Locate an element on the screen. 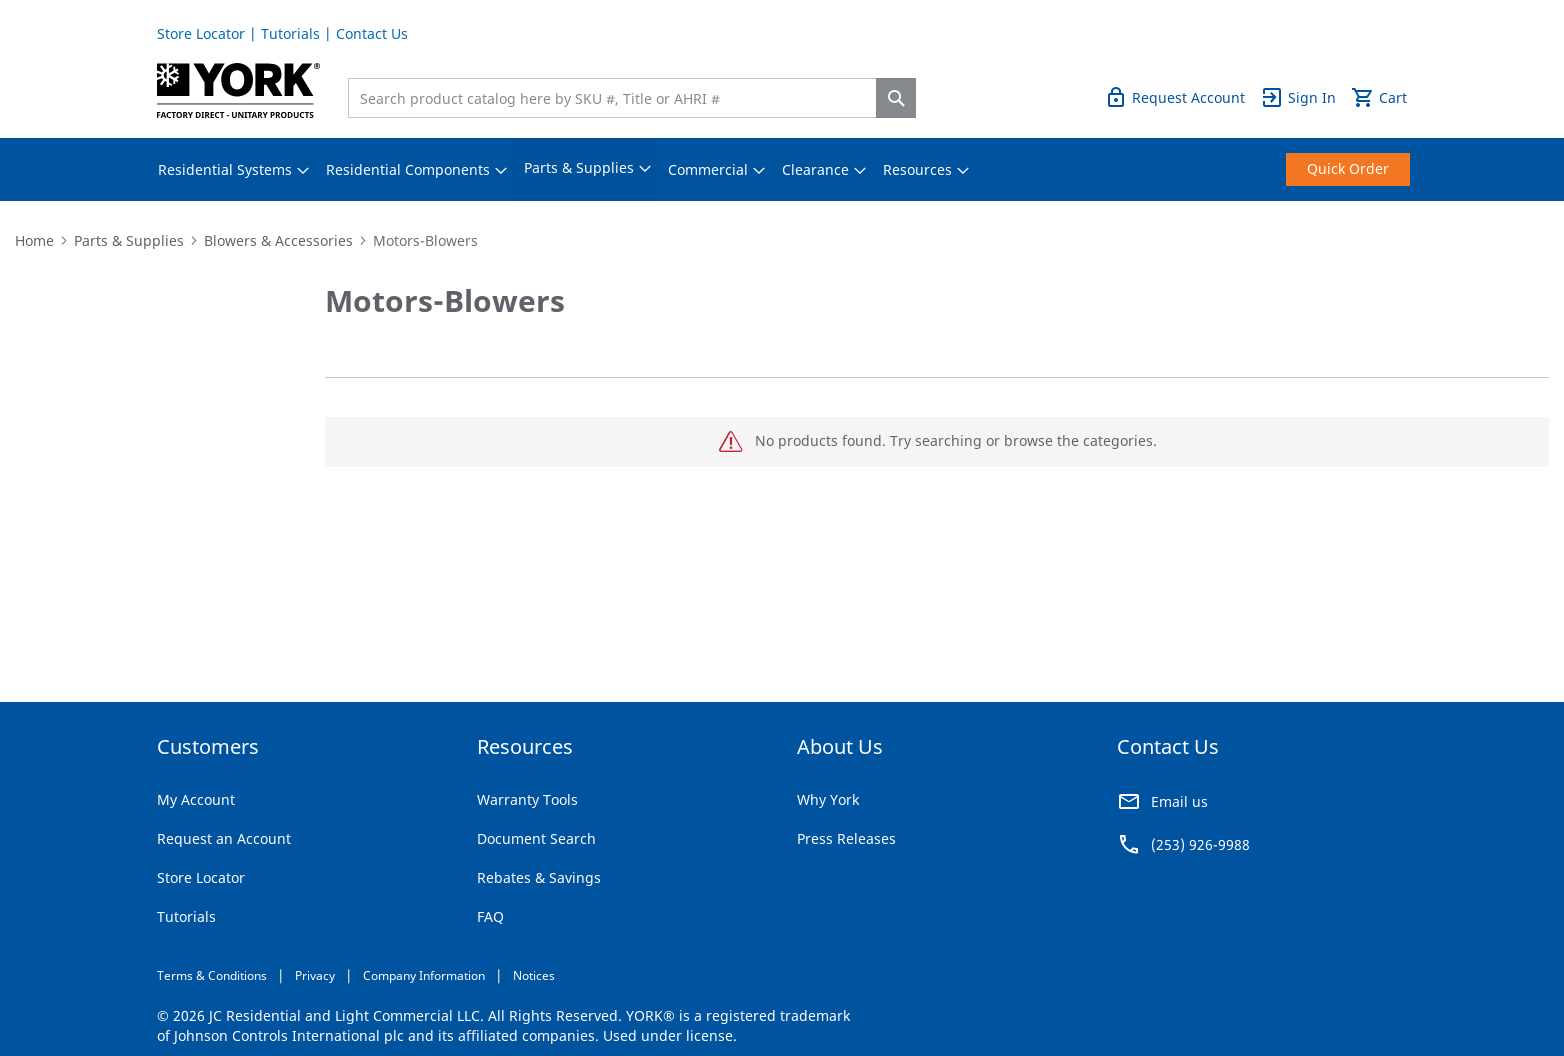  Rebates & Savings is located at coordinates (539, 877).